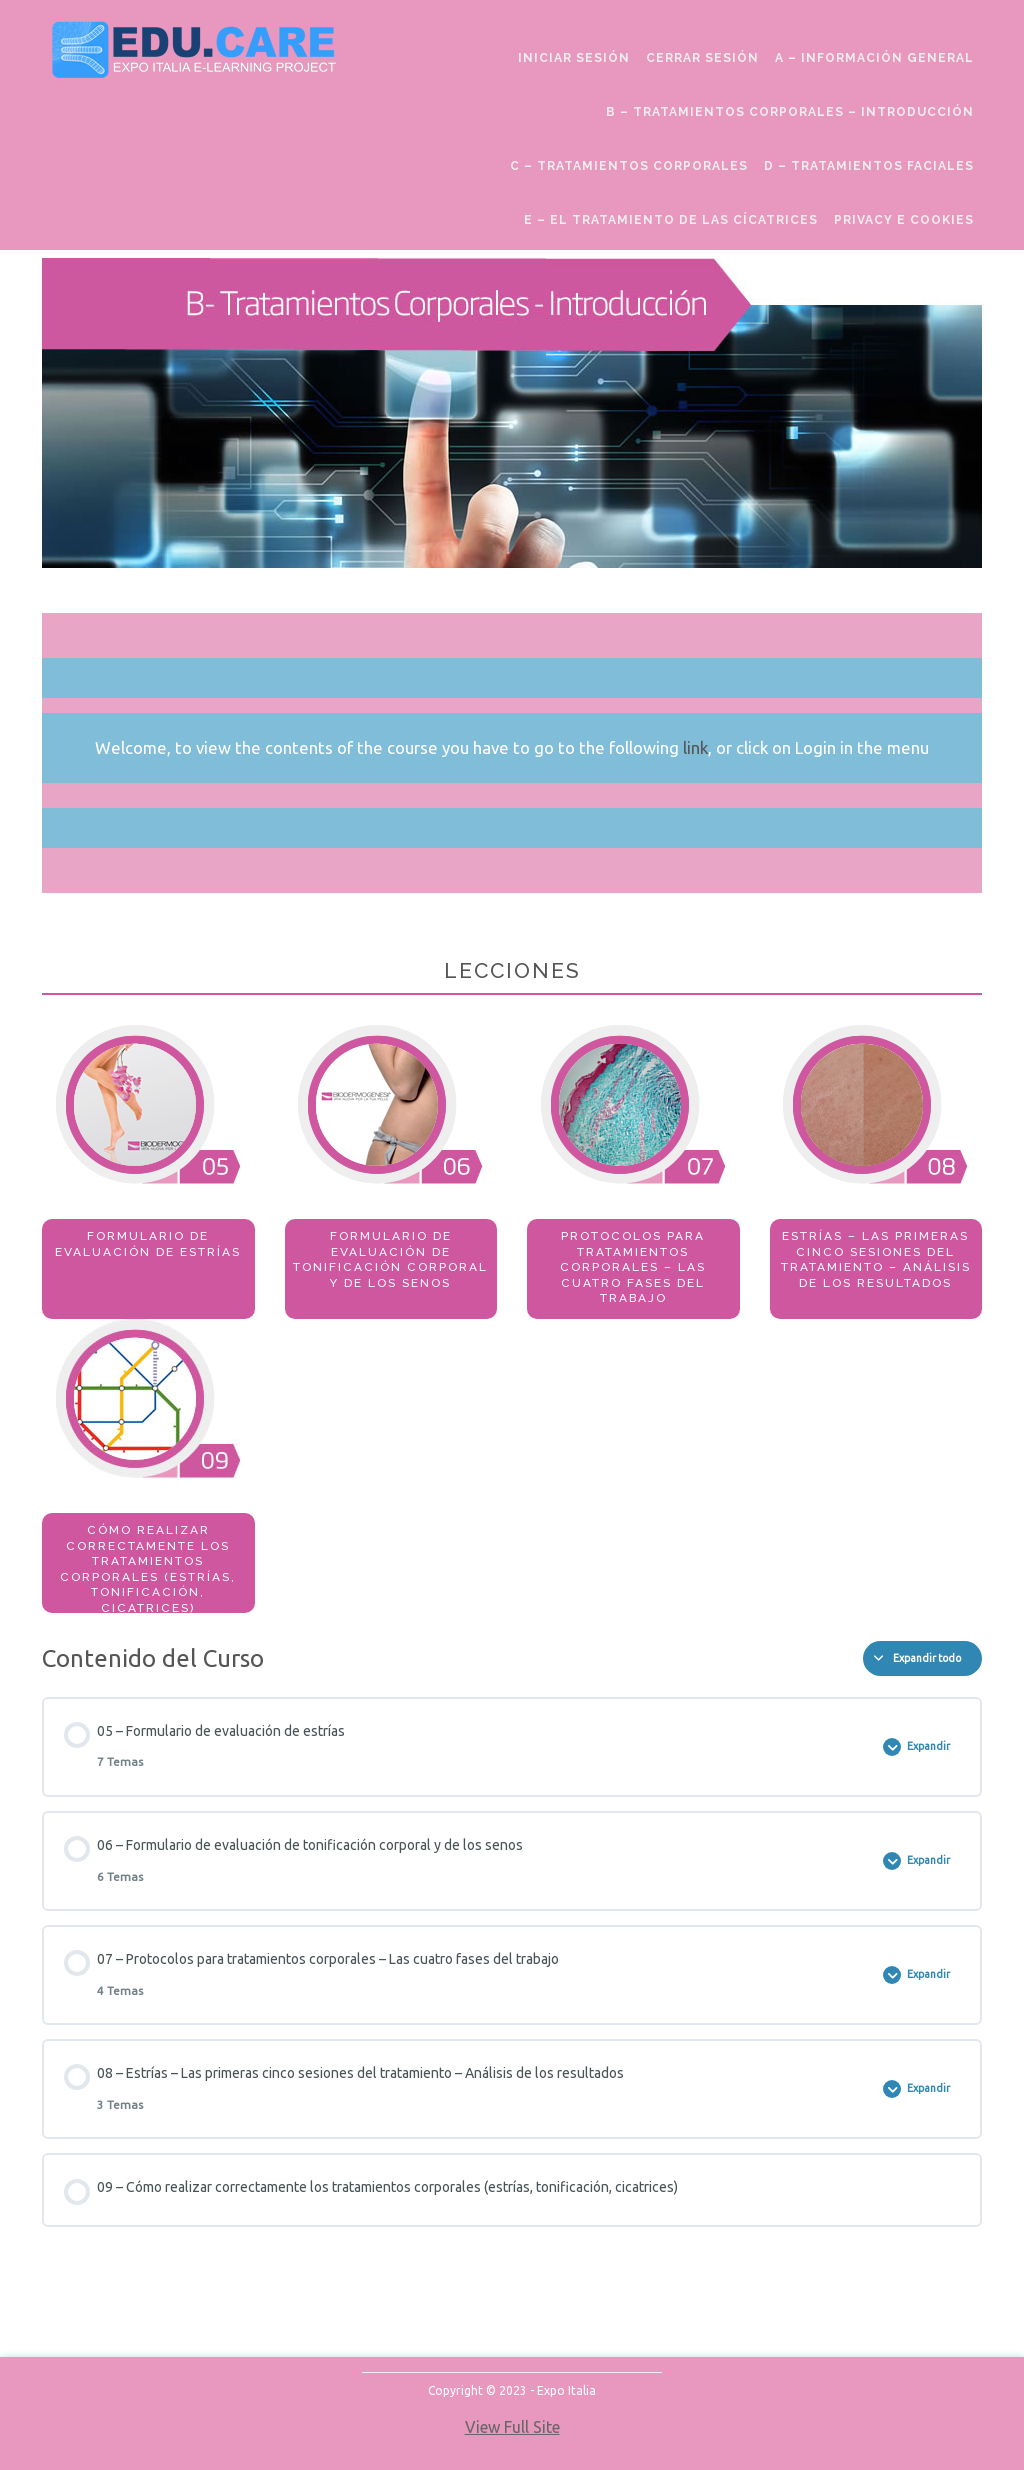 This screenshot has width=1024, height=2470. What do you see at coordinates (790, 112) in the screenshot?
I see `B – Tratamientos Corporales – Introducción` at bounding box center [790, 112].